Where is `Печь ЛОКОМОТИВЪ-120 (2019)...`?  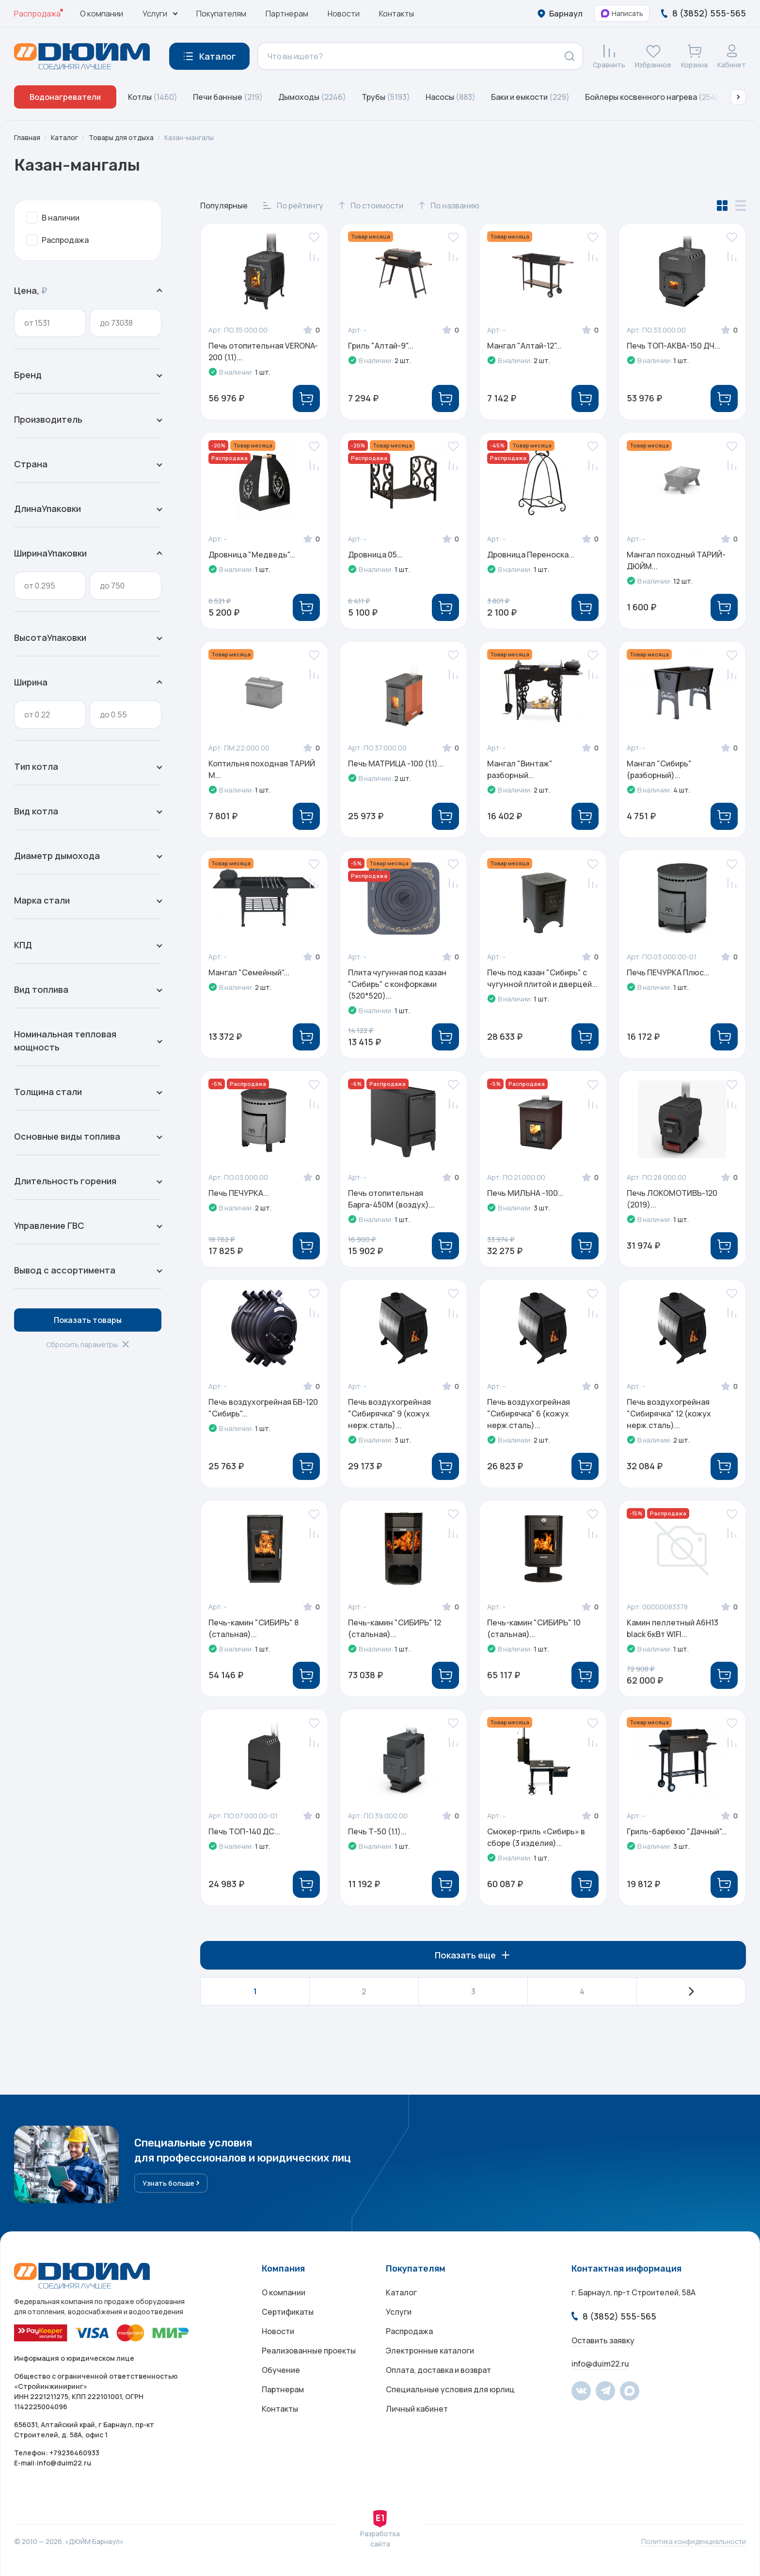 Печь ЛОКОМОТИВЪ-120 (2019)... is located at coordinates (672, 1199).